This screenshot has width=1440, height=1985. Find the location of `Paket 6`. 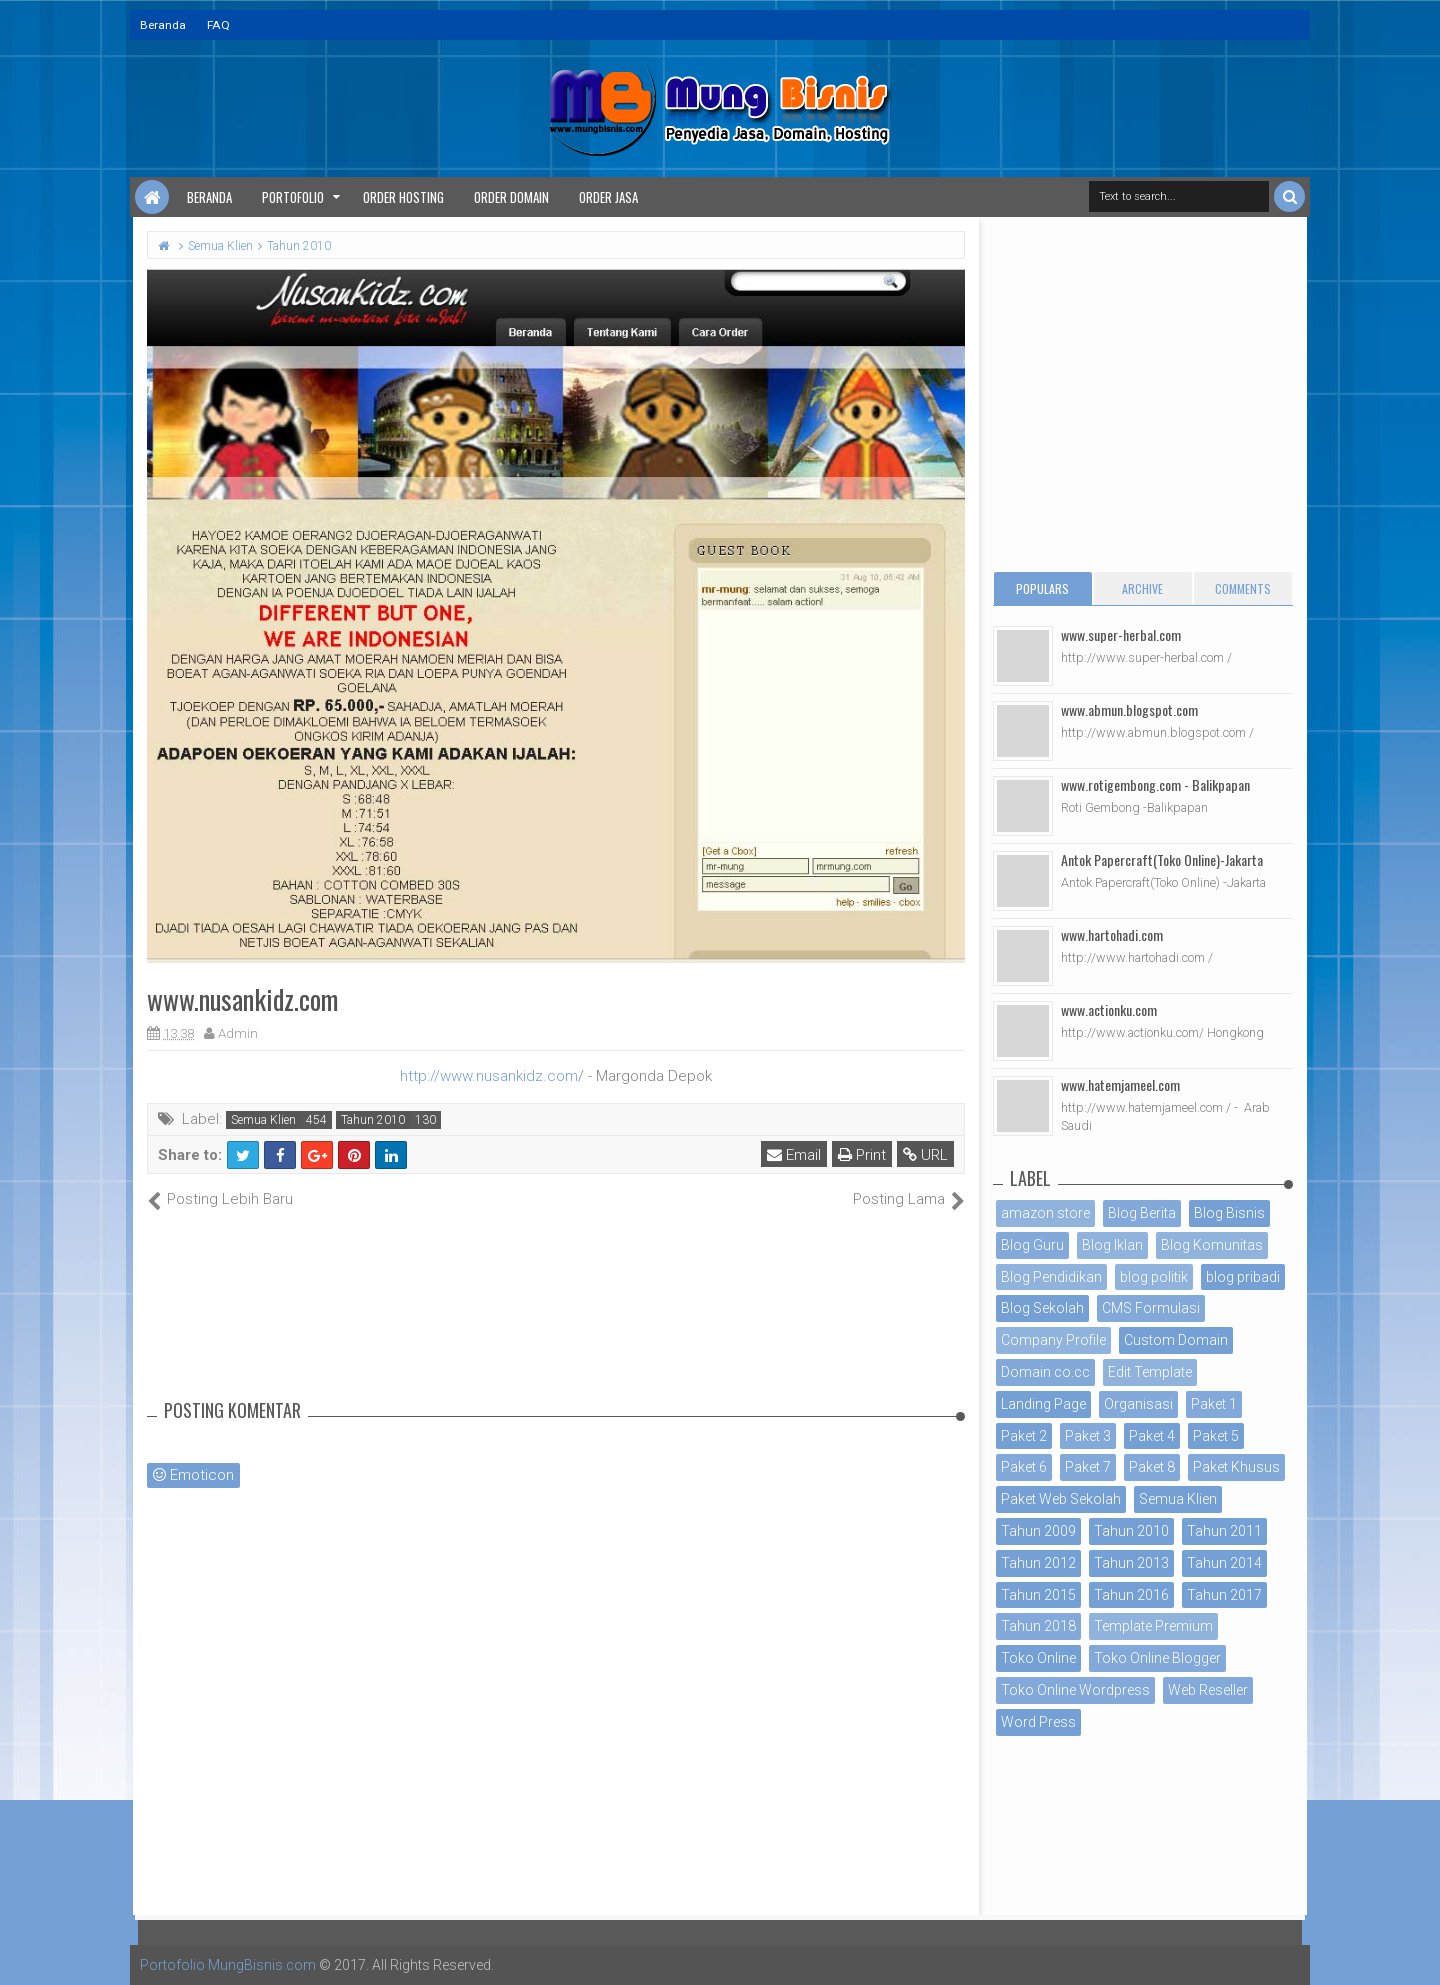

Paket 6 is located at coordinates (1024, 1467).